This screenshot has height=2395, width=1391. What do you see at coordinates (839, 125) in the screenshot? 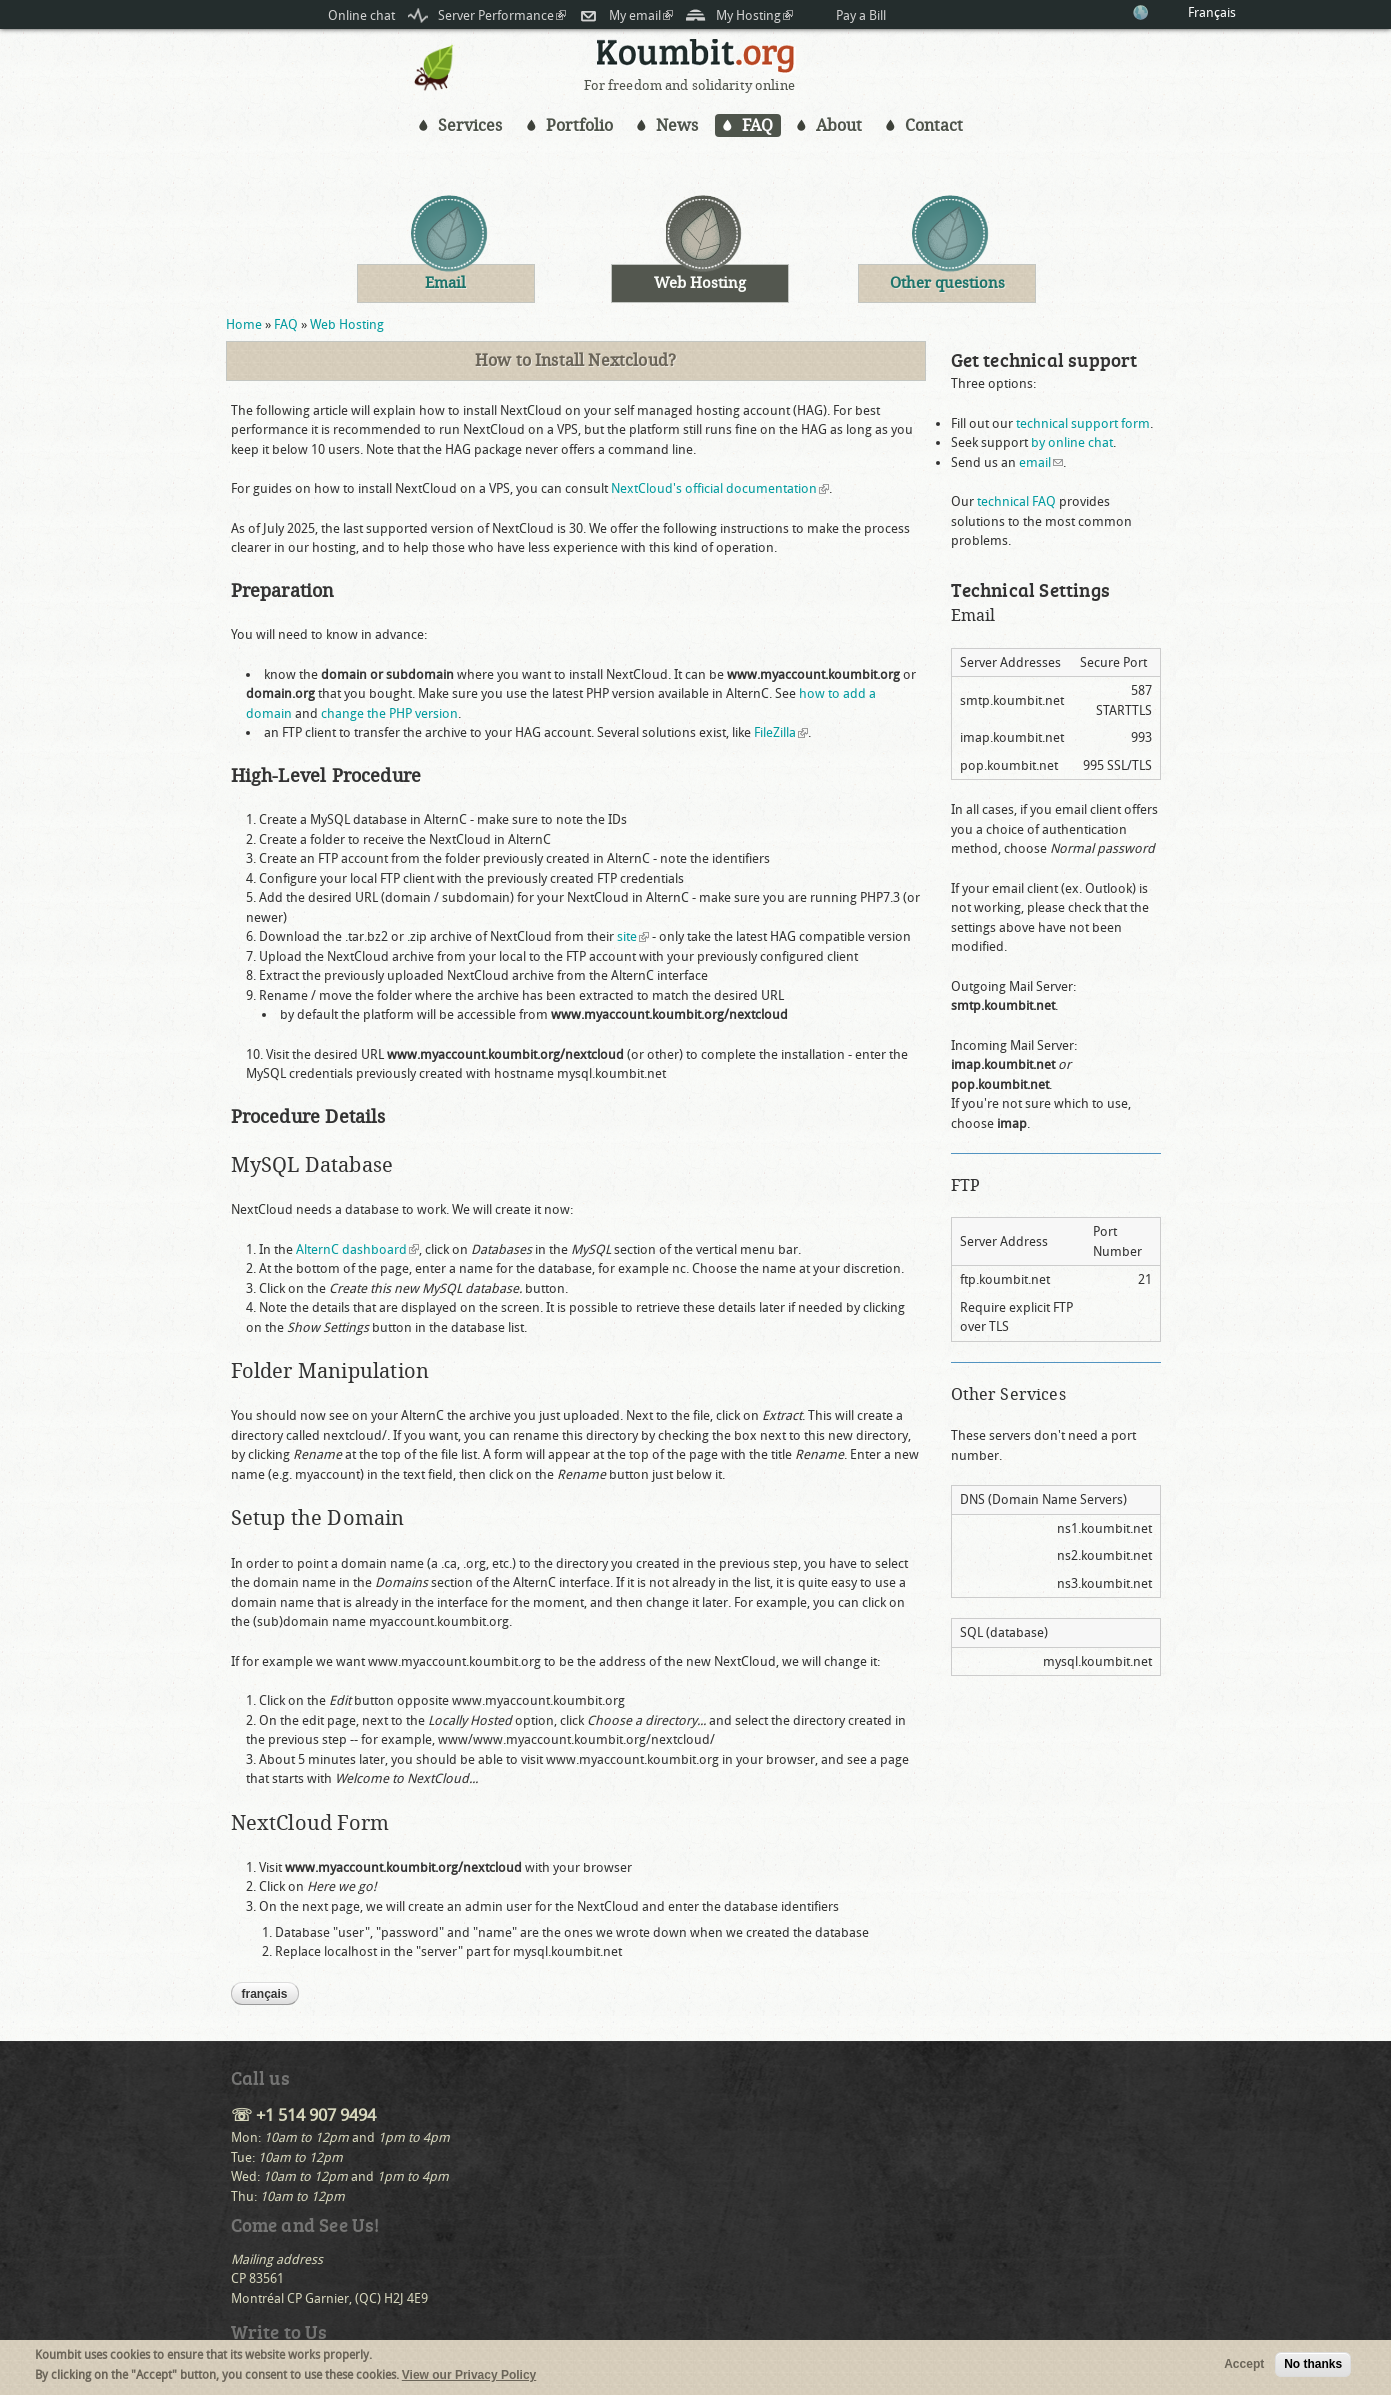
I see `About` at bounding box center [839, 125].